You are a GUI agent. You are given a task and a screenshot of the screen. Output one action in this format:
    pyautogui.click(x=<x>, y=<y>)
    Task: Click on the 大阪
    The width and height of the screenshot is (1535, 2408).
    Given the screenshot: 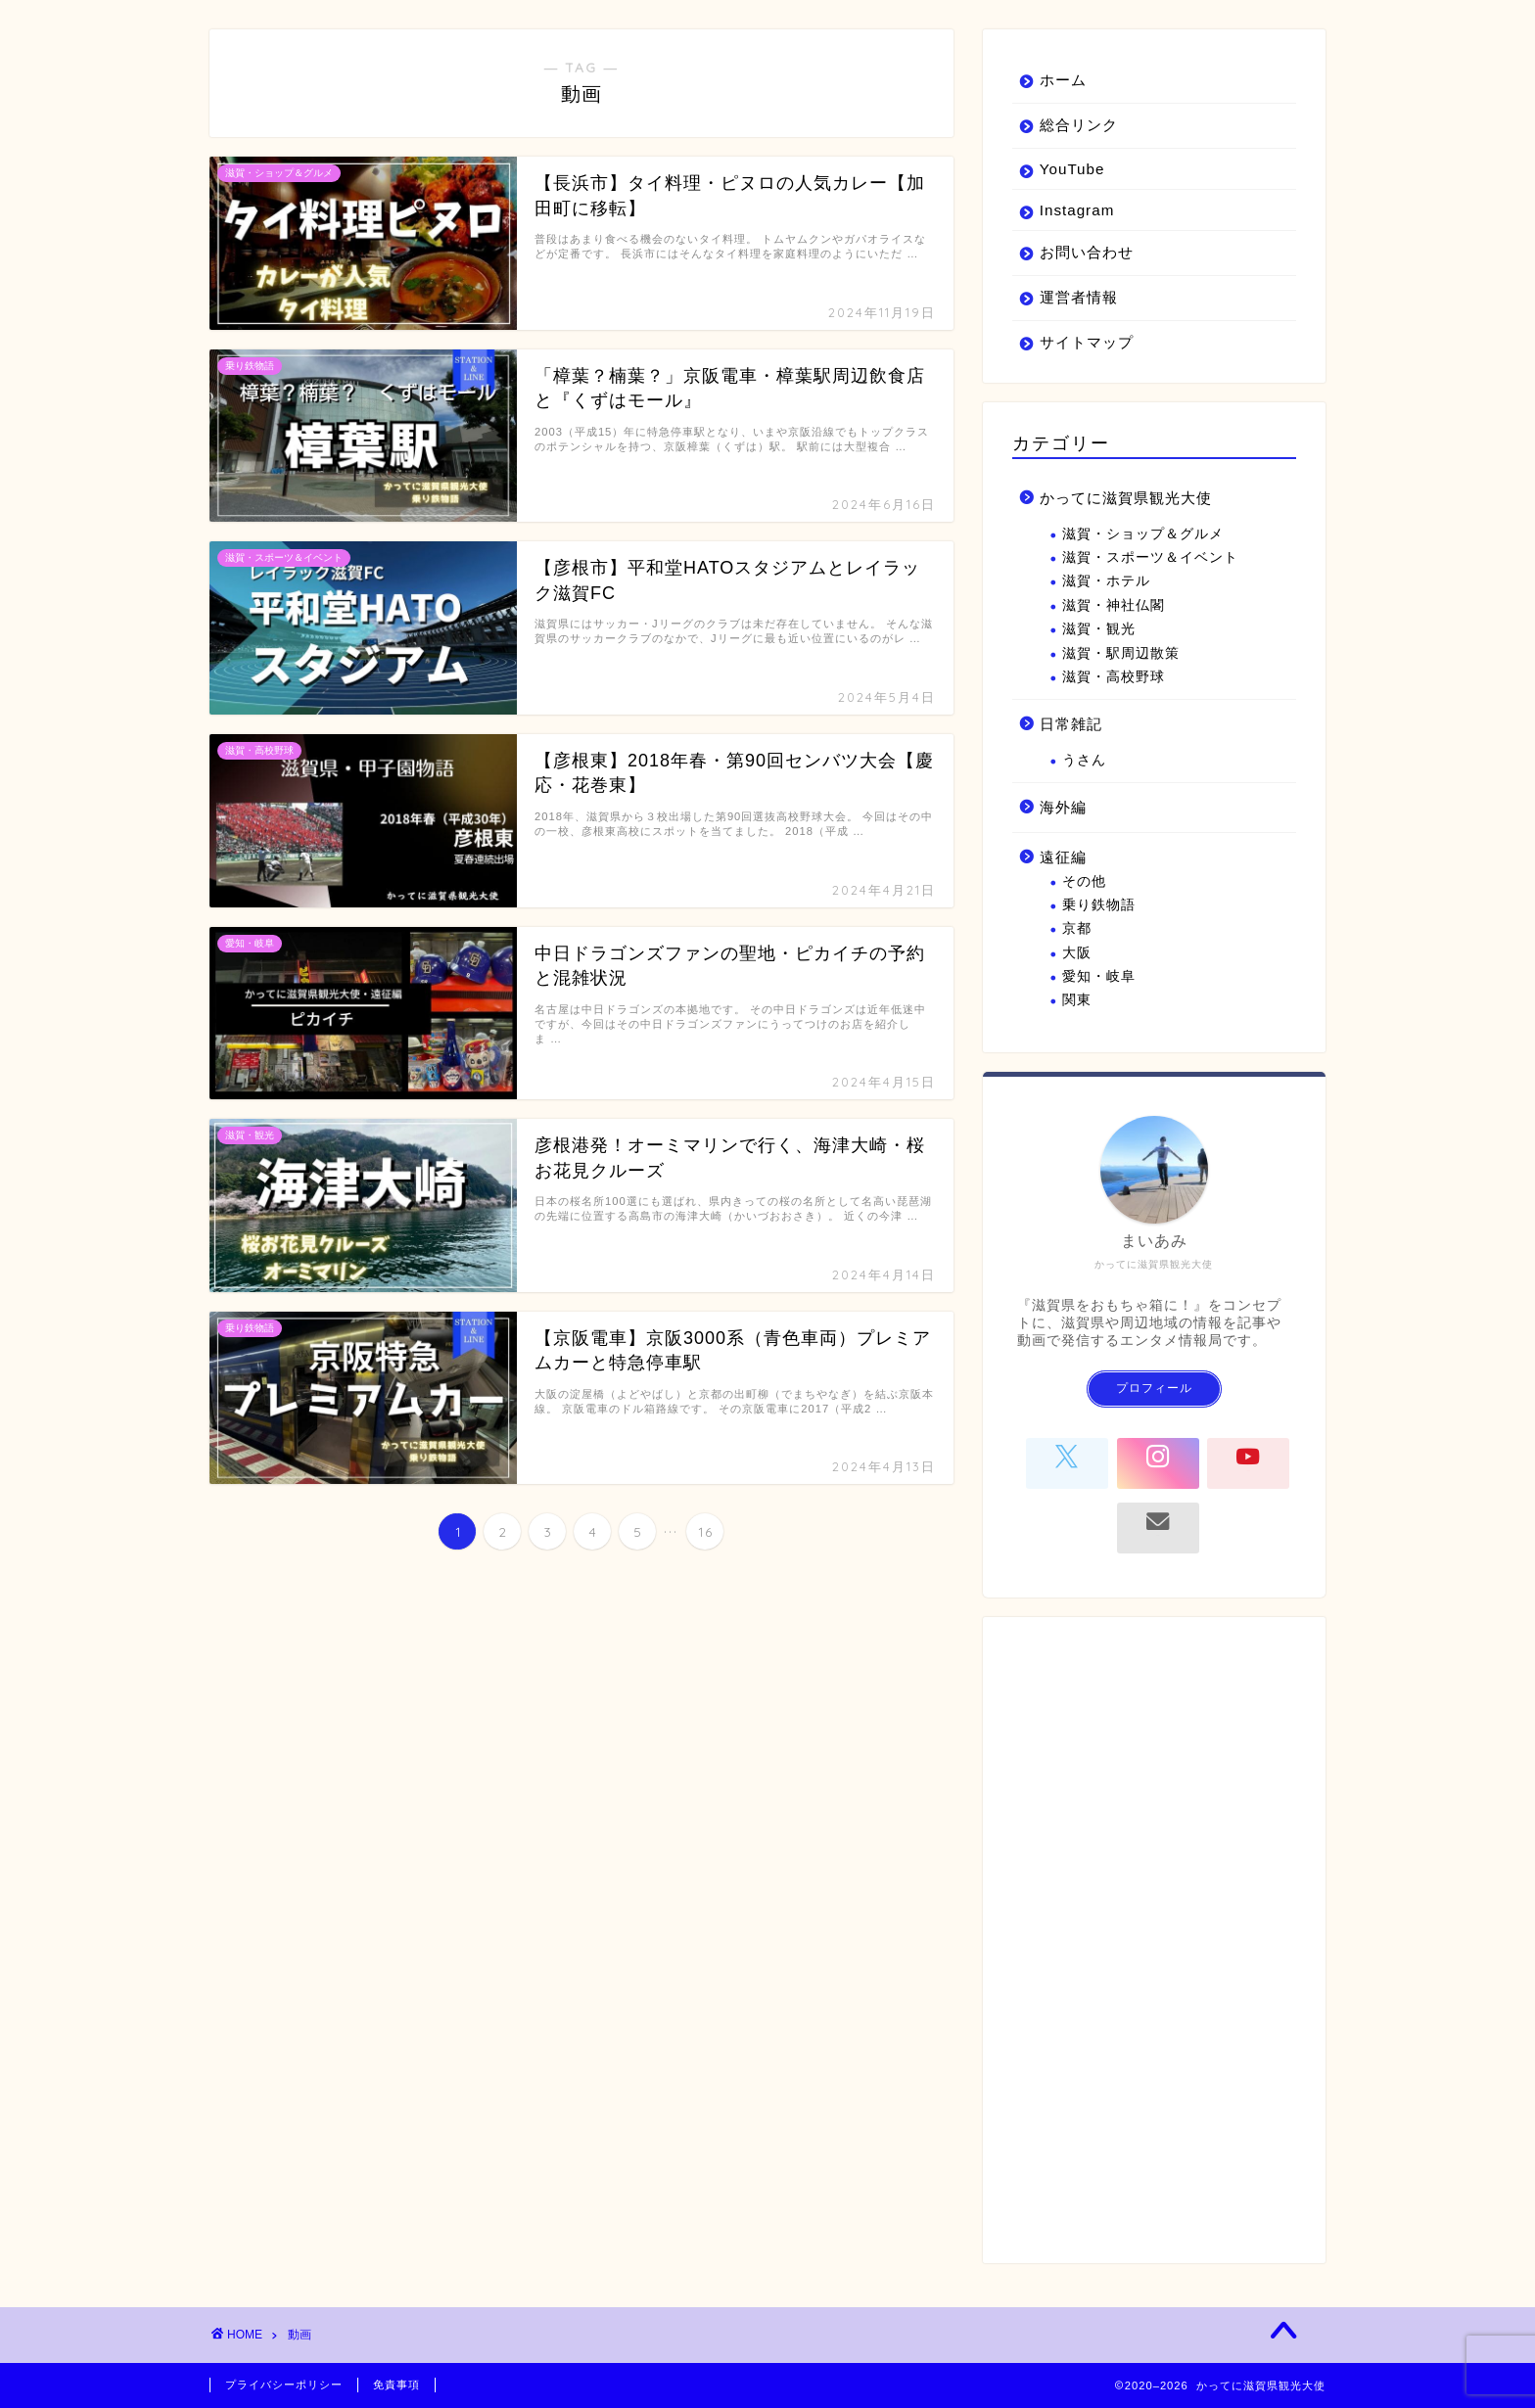 What is the action you would take?
    pyautogui.click(x=1077, y=953)
    